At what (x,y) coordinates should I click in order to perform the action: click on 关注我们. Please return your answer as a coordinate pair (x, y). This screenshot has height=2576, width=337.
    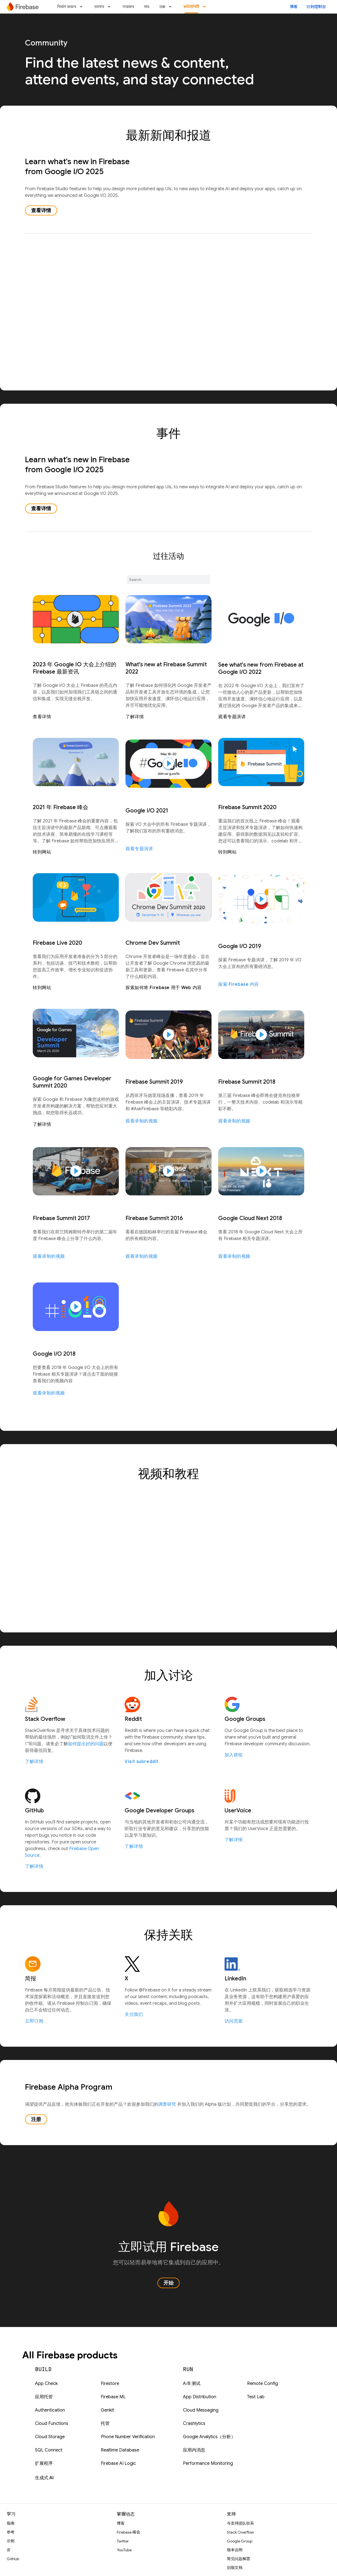
    Looking at the image, I should click on (134, 2014).